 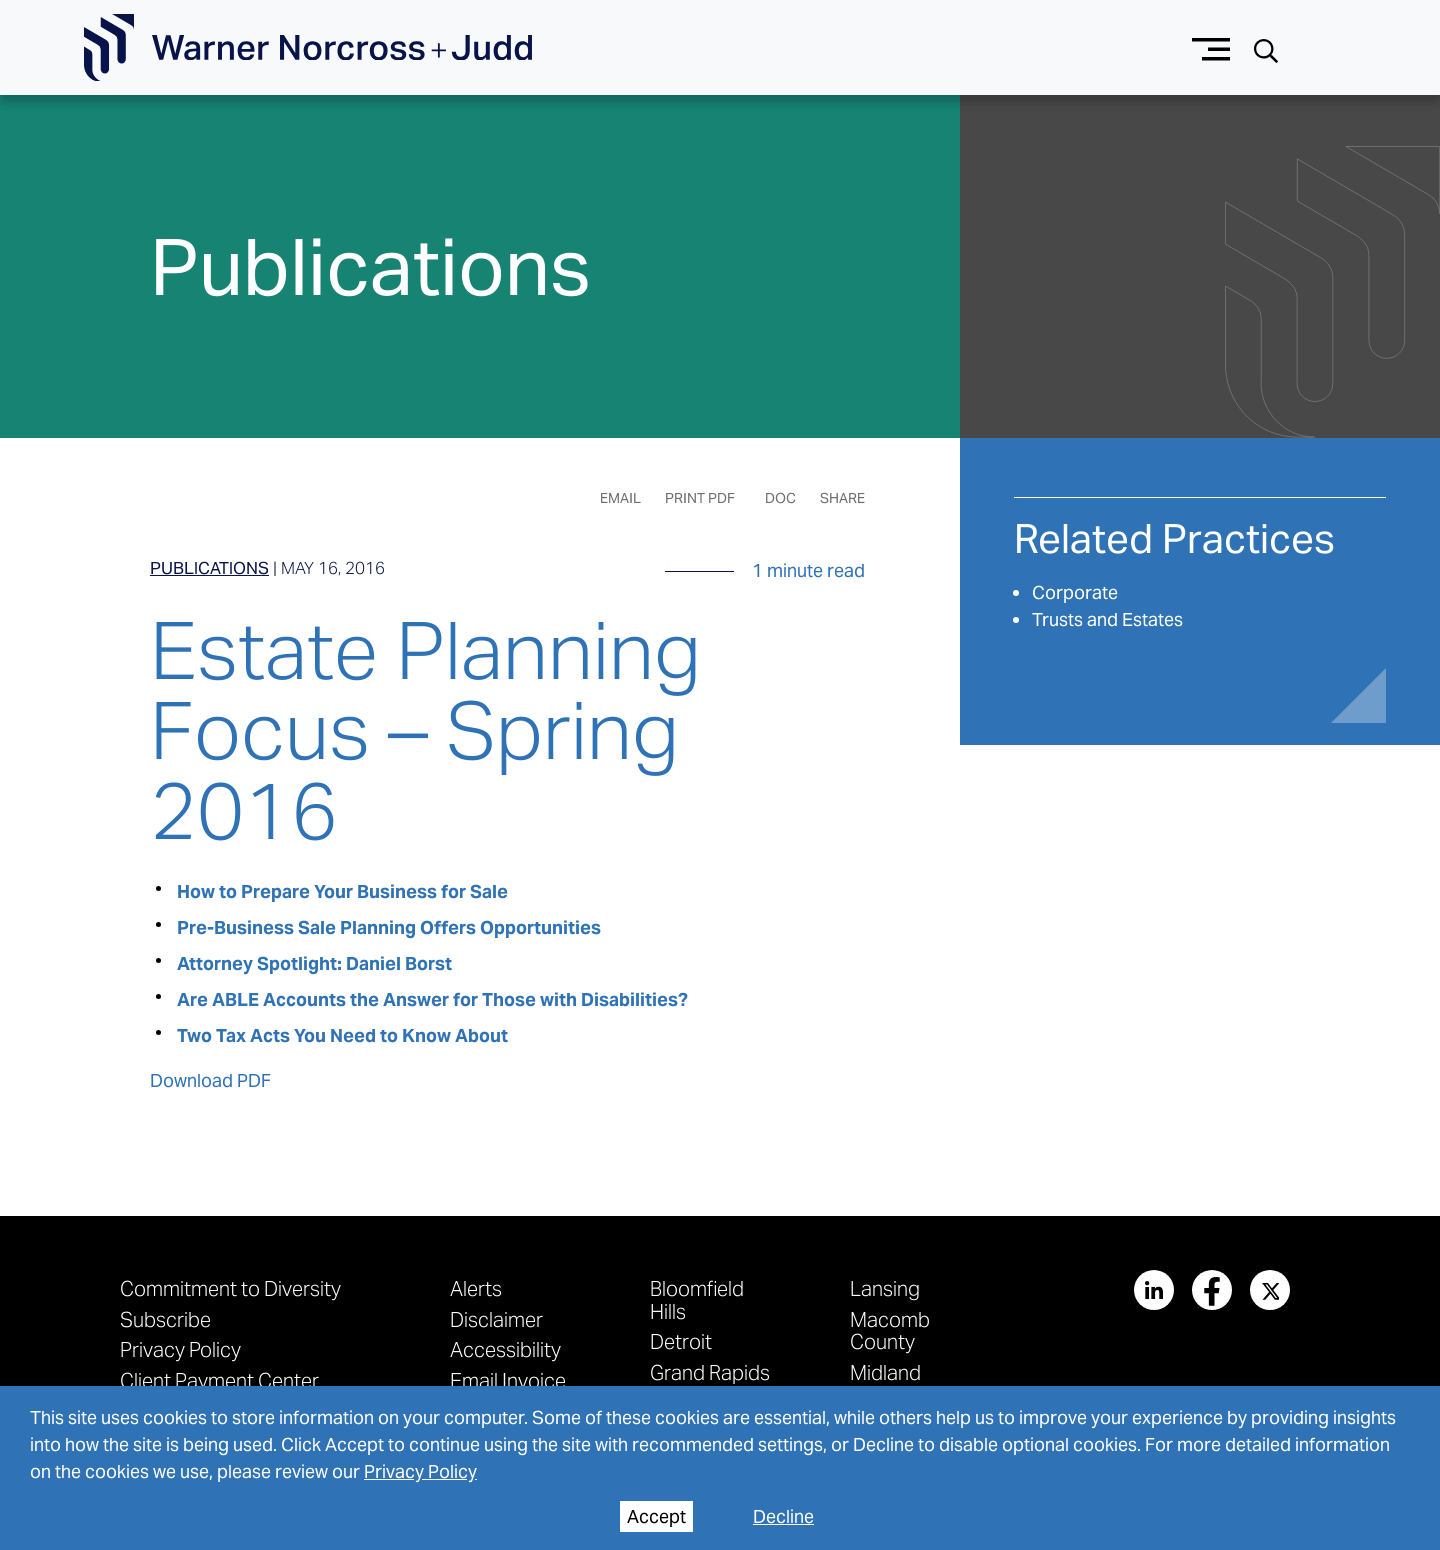 What do you see at coordinates (1075, 592) in the screenshot?
I see `Corporate` at bounding box center [1075, 592].